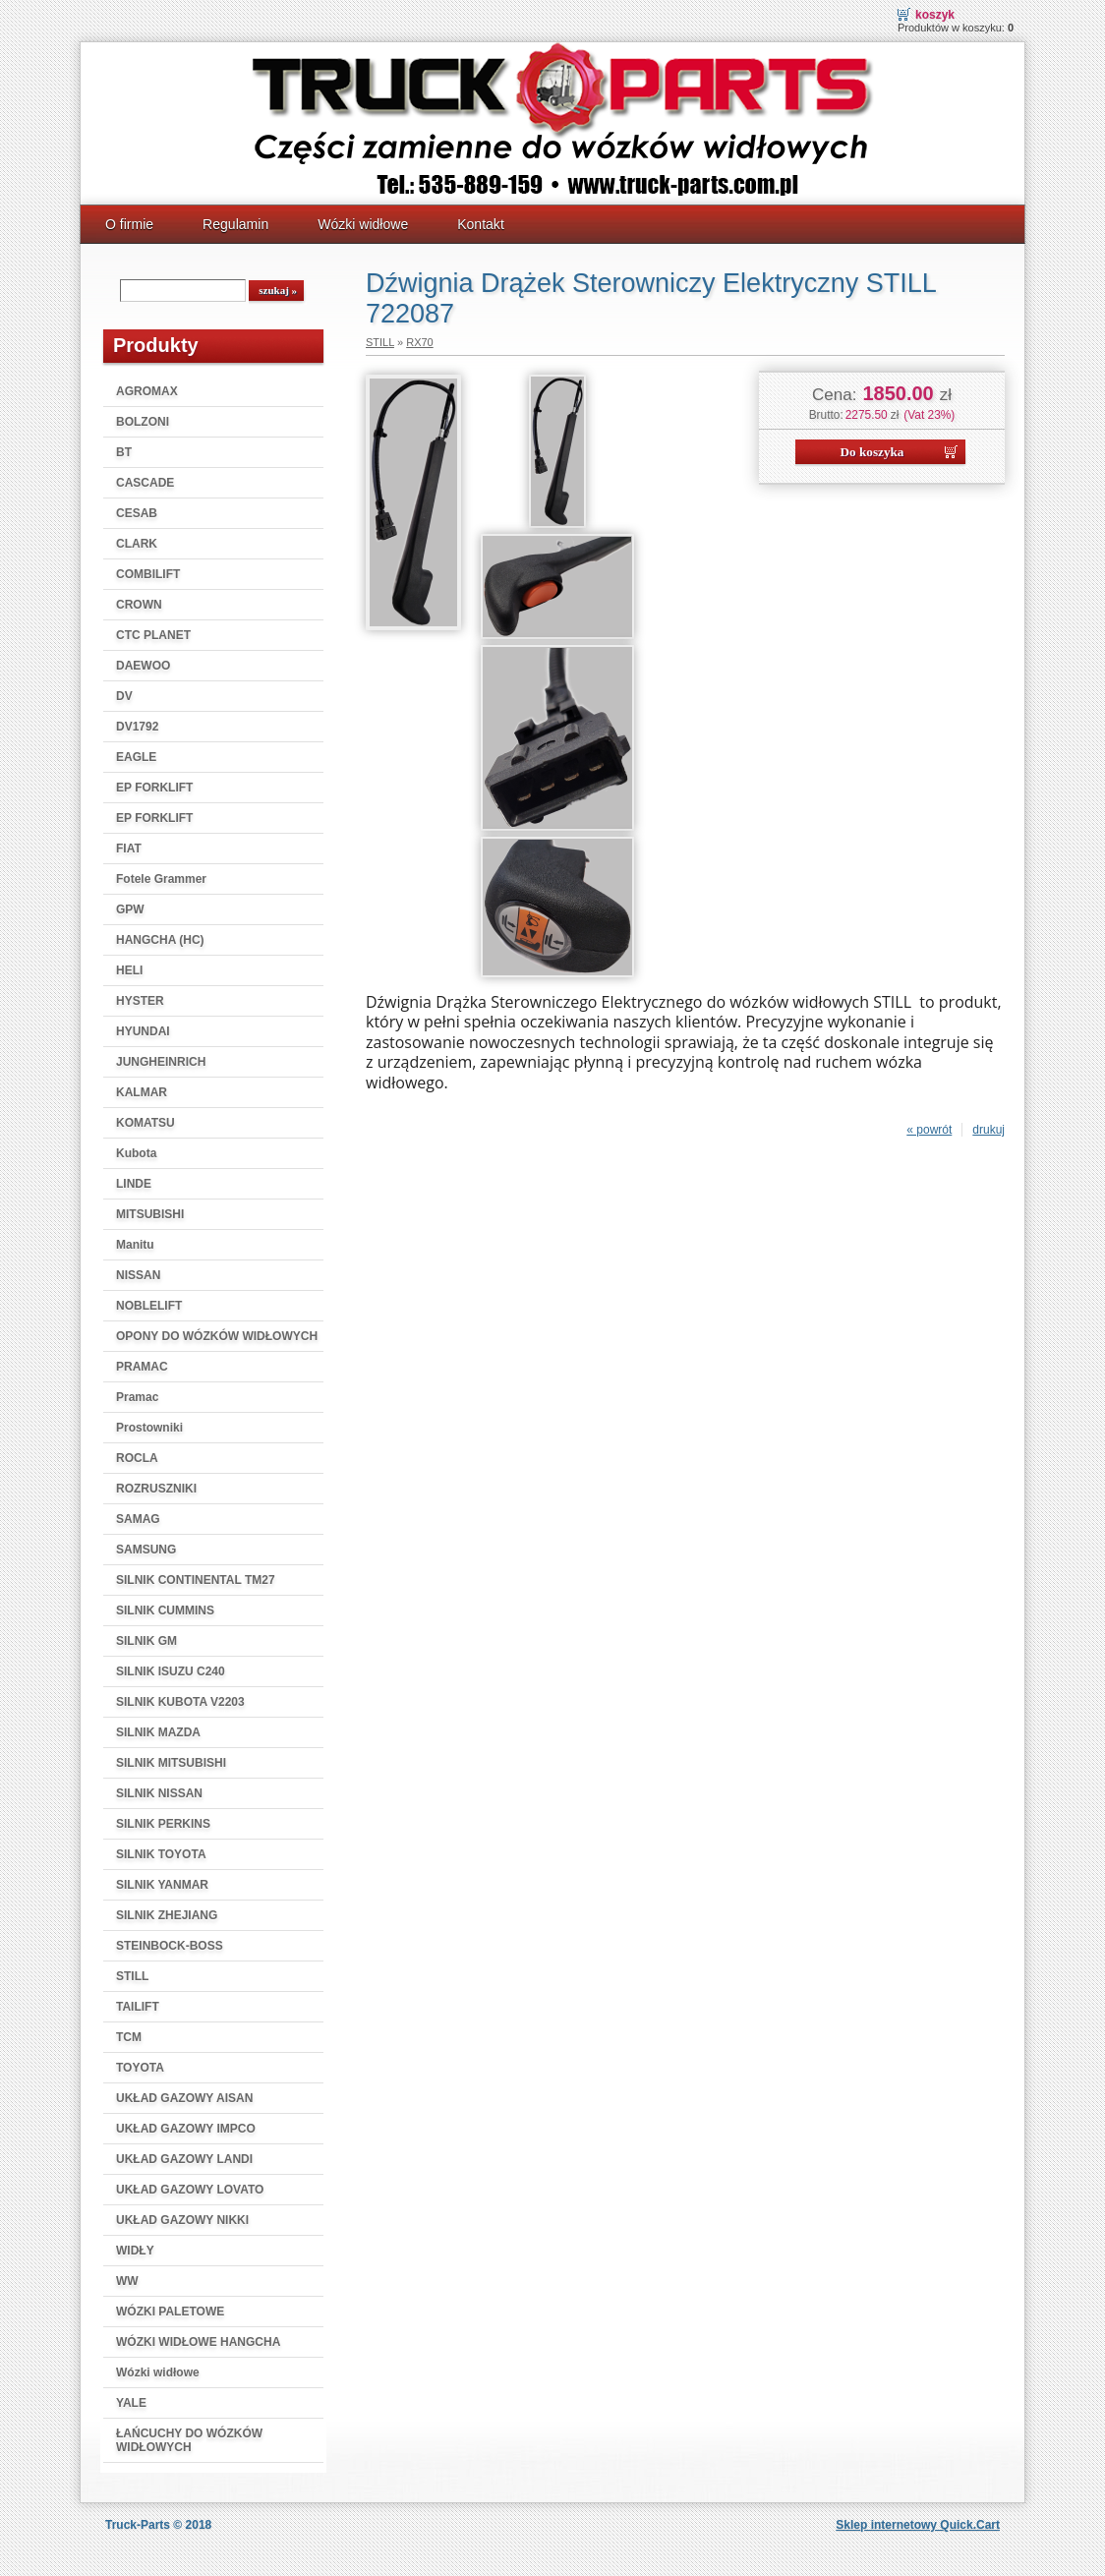 The width and height of the screenshot is (1105, 2576). What do you see at coordinates (129, 970) in the screenshot?
I see `HELI` at bounding box center [129, 970].